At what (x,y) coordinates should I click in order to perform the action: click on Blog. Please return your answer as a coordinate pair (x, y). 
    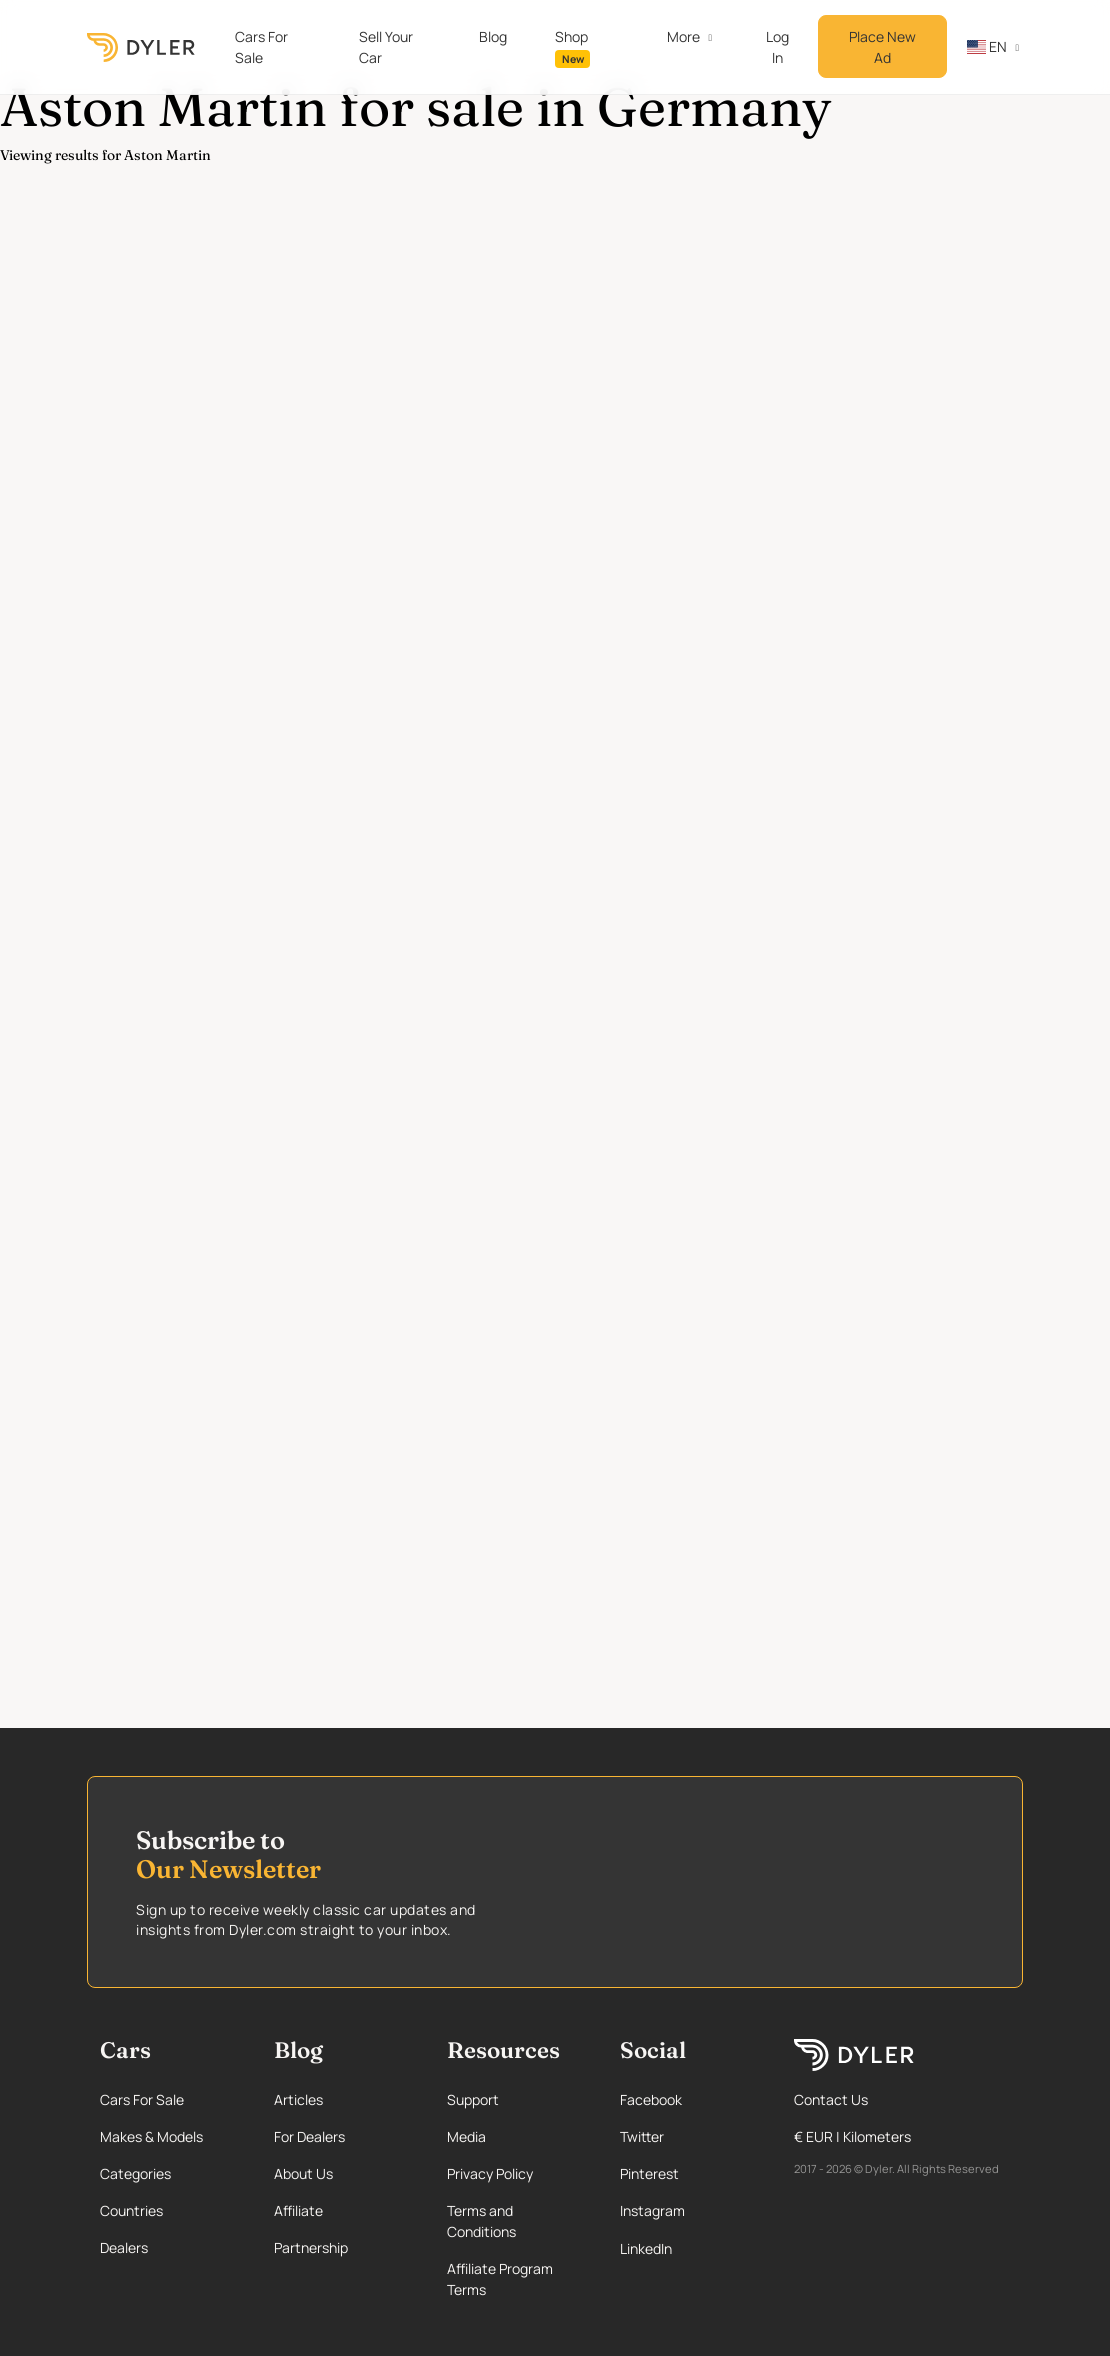
    Looking at the image, I should click on (493, 36).